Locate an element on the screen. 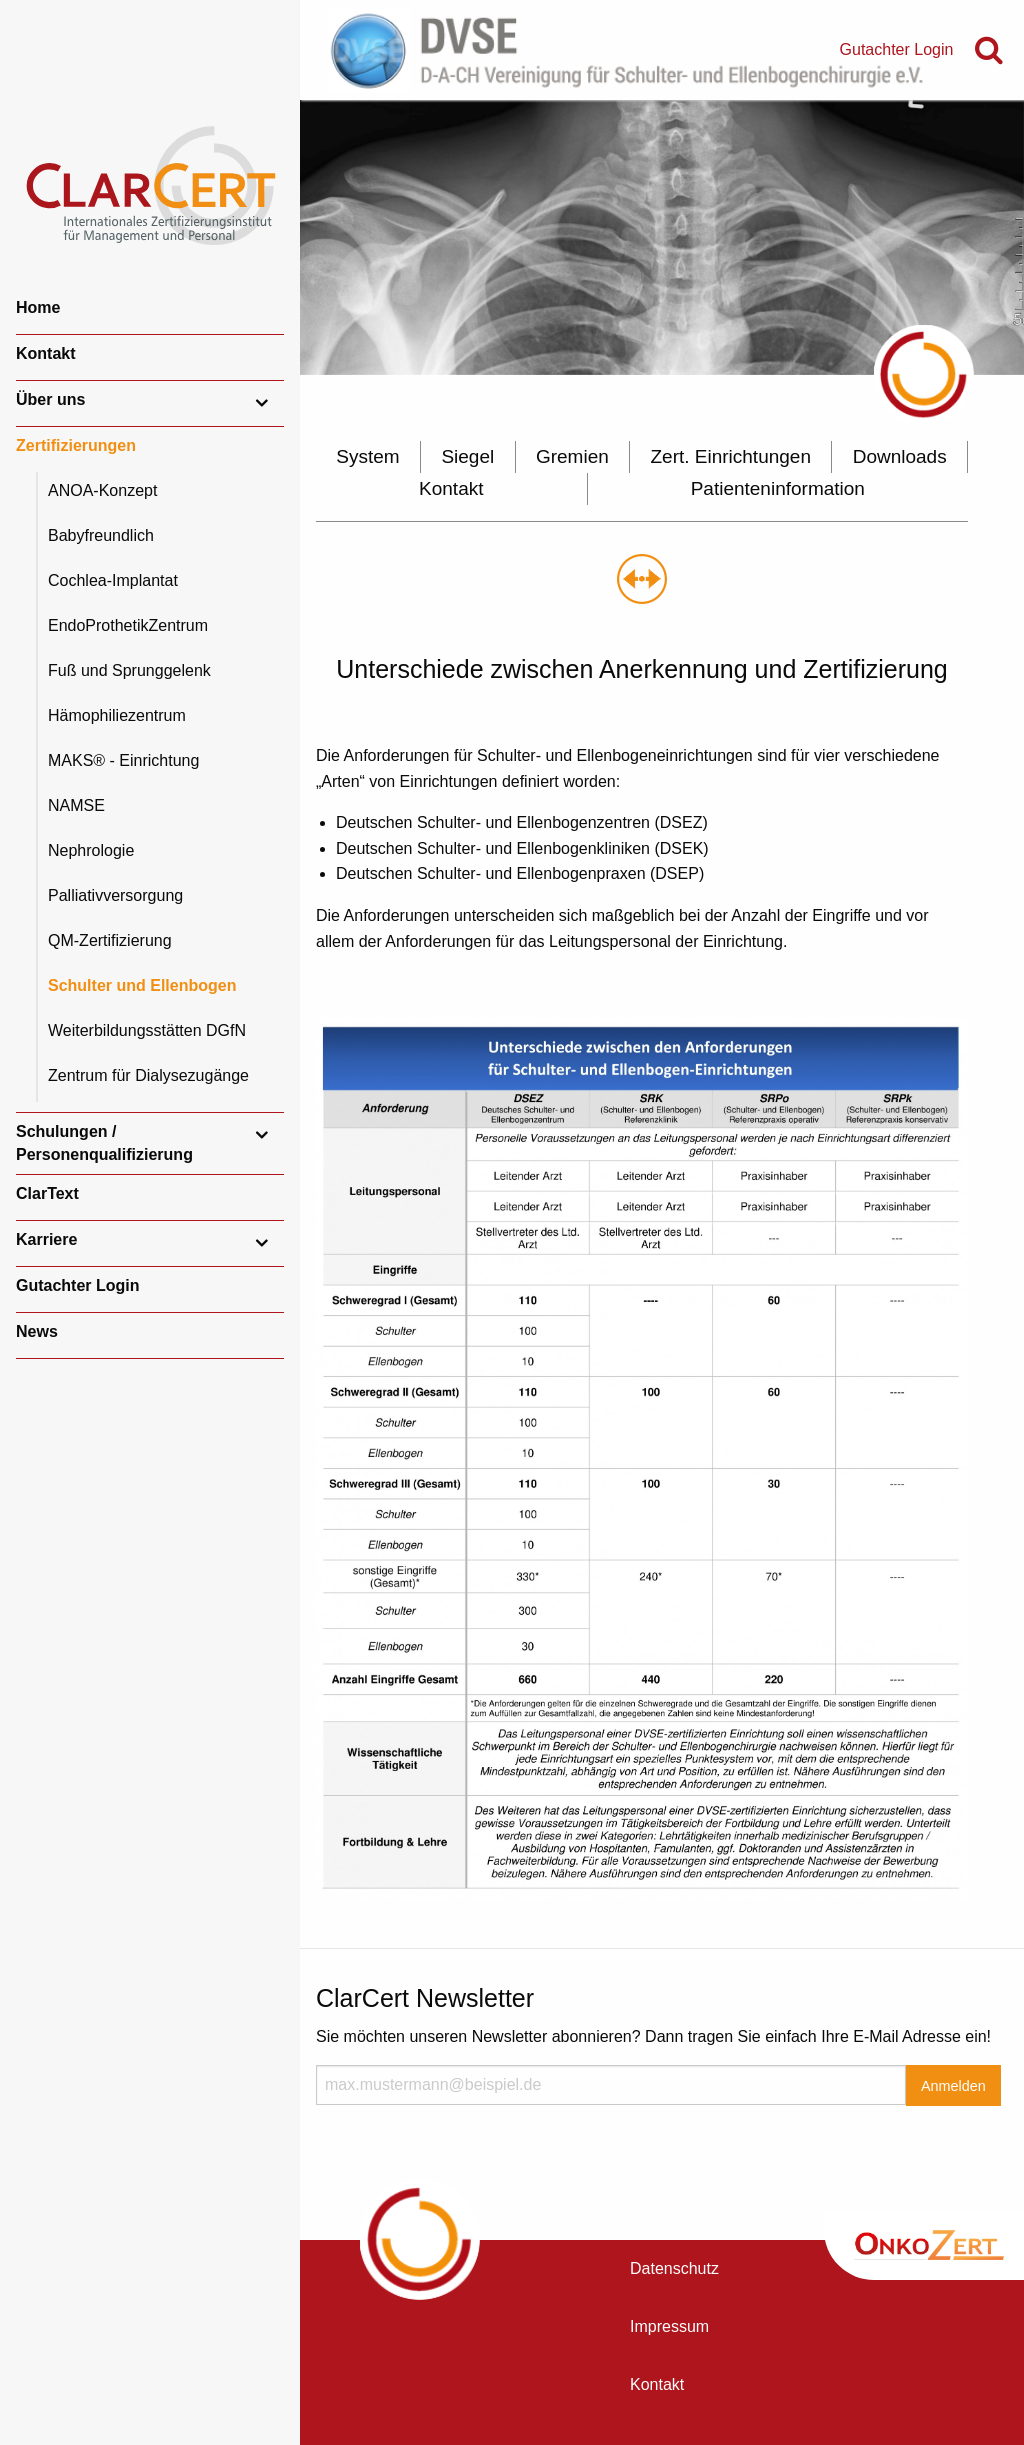 Image resolution: width=1024 pixels, height=2445 pixels. Impressum is located at coordinates (669, 2326).